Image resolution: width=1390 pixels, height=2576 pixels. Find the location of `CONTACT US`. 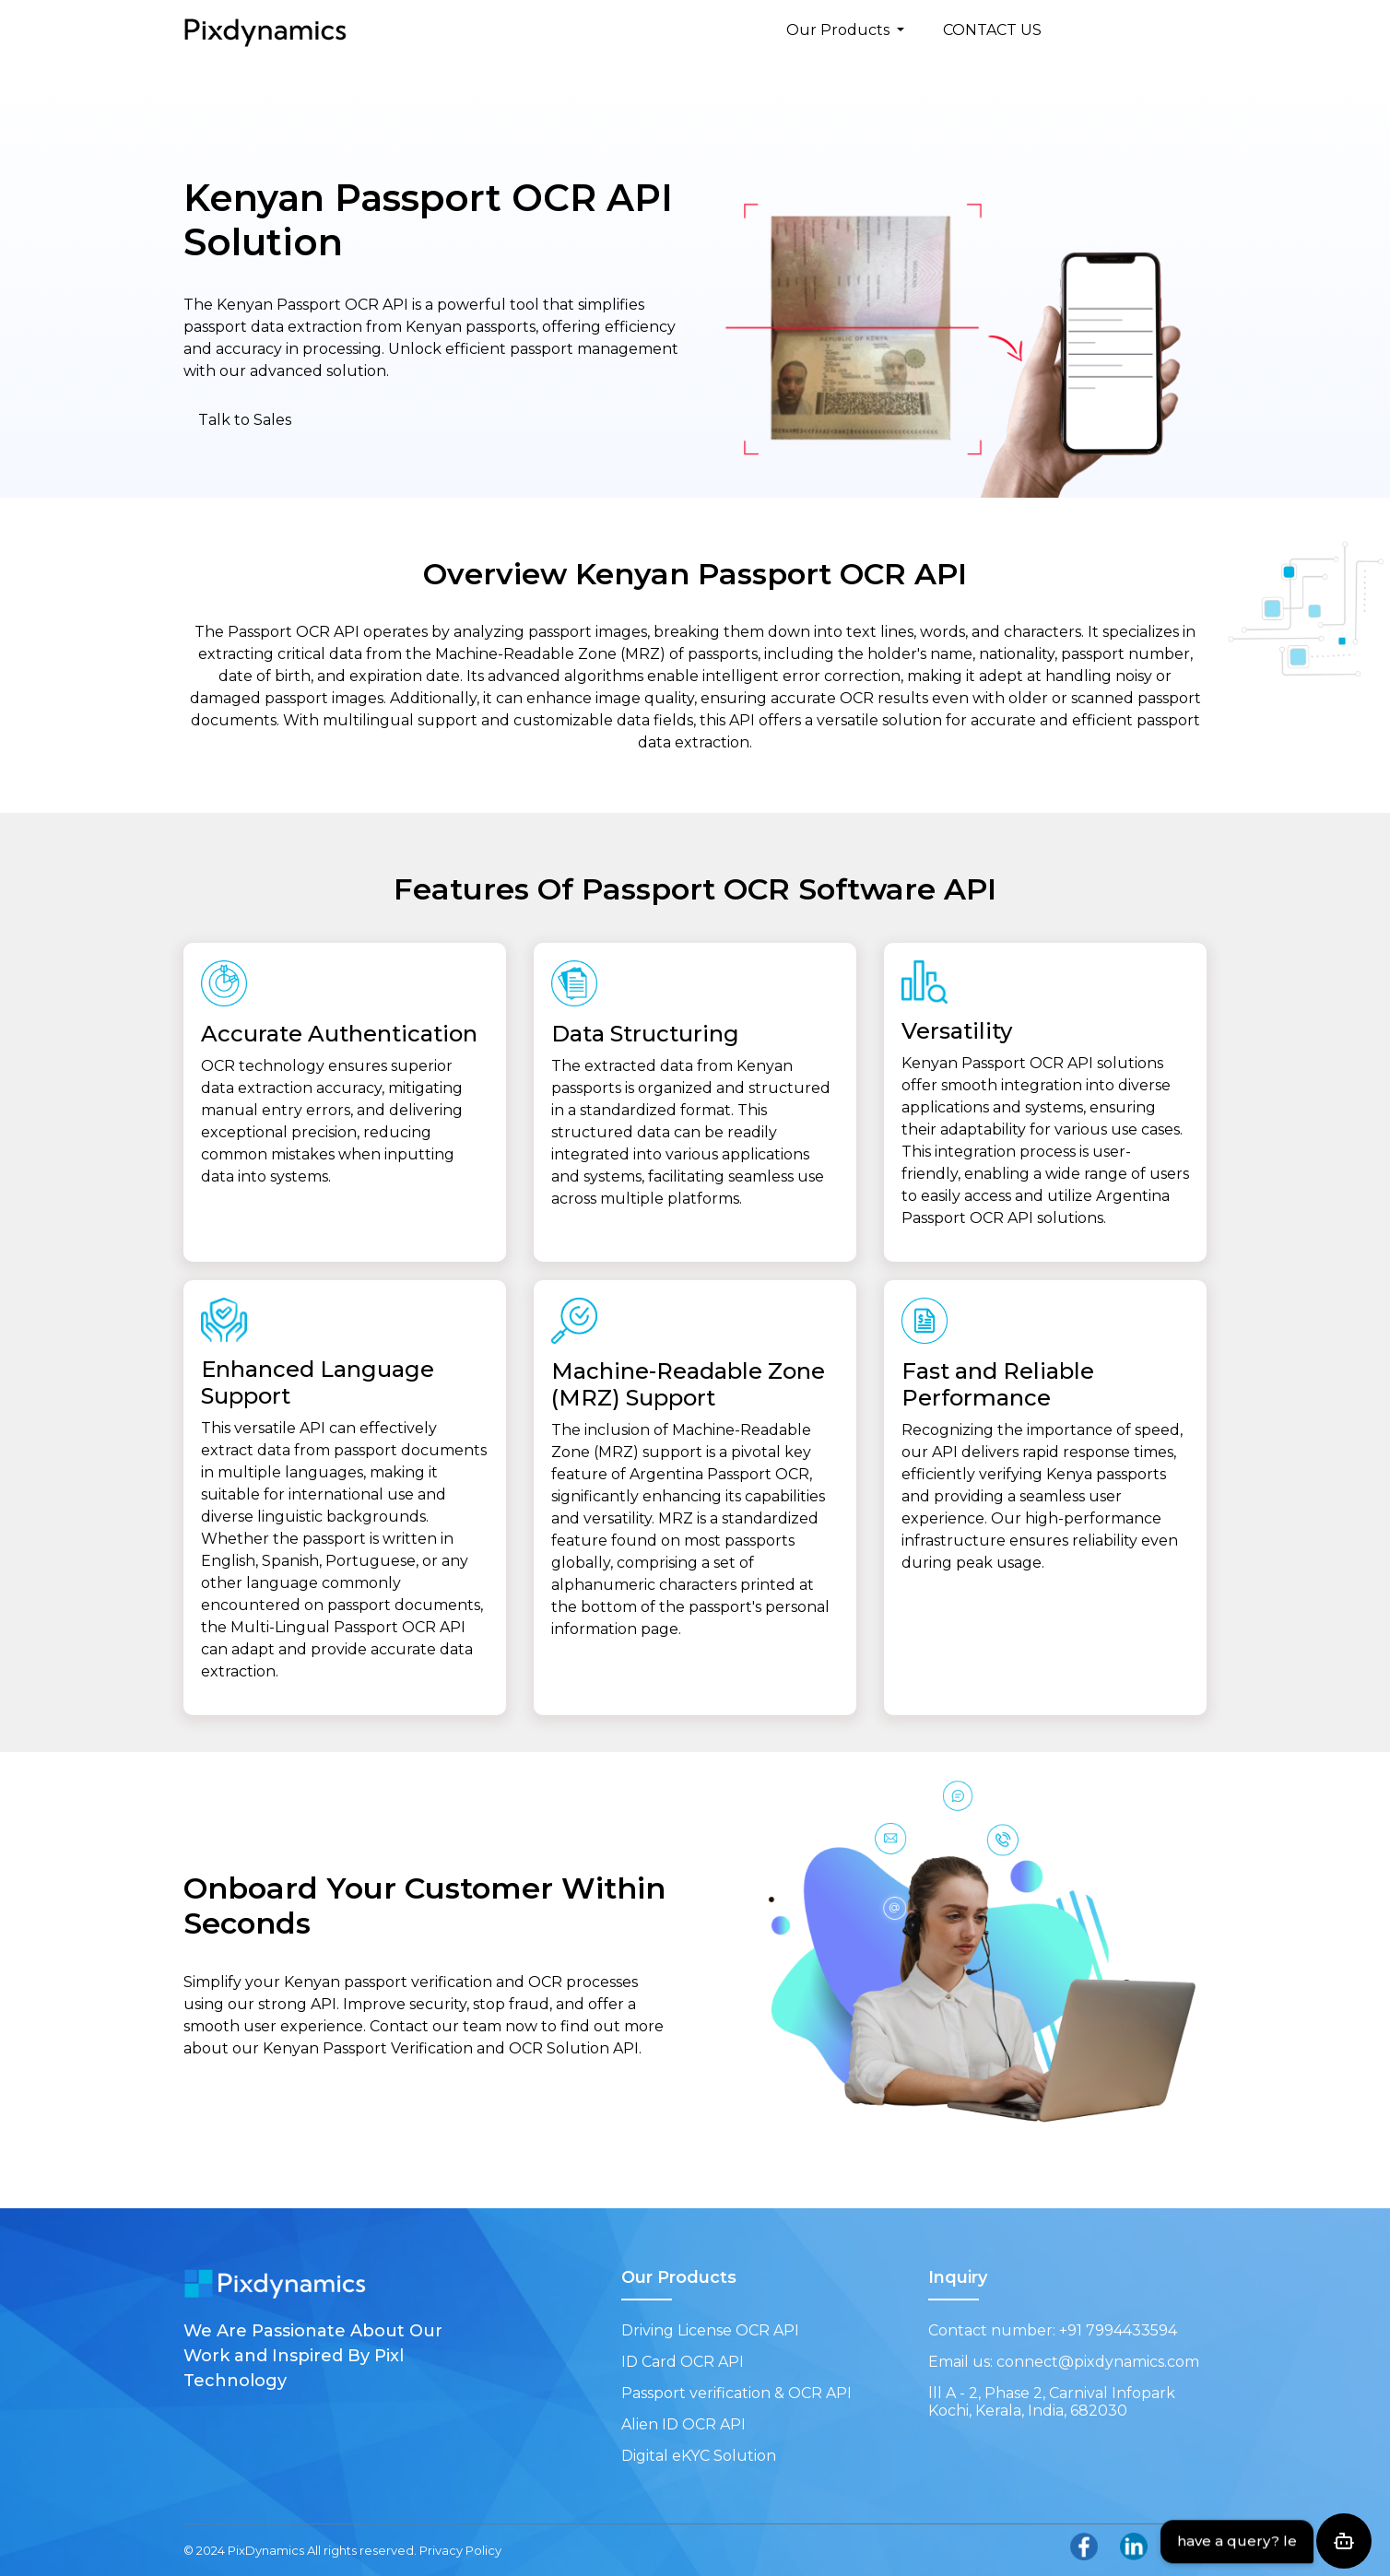

CONTACT US is located at coordinates (992, 30).